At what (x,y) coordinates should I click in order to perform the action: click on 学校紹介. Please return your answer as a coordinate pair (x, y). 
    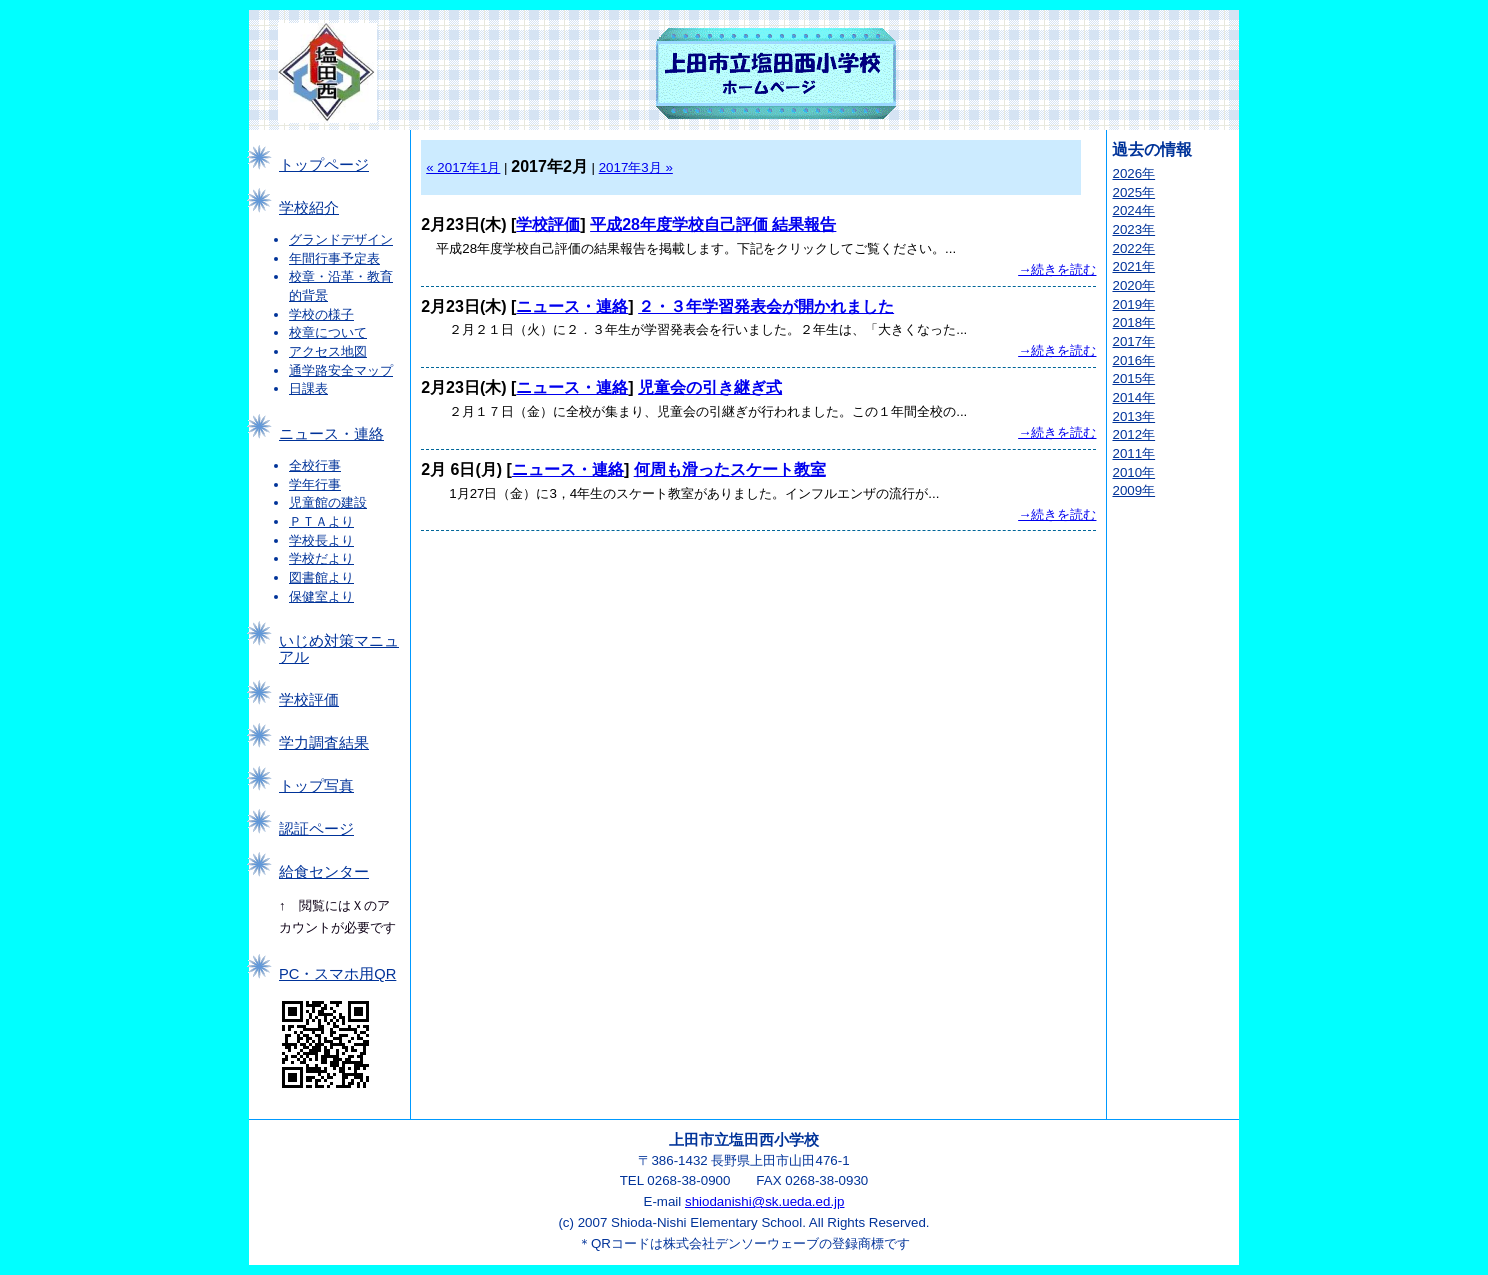
    Looking at the image, I should click on (309, 208).